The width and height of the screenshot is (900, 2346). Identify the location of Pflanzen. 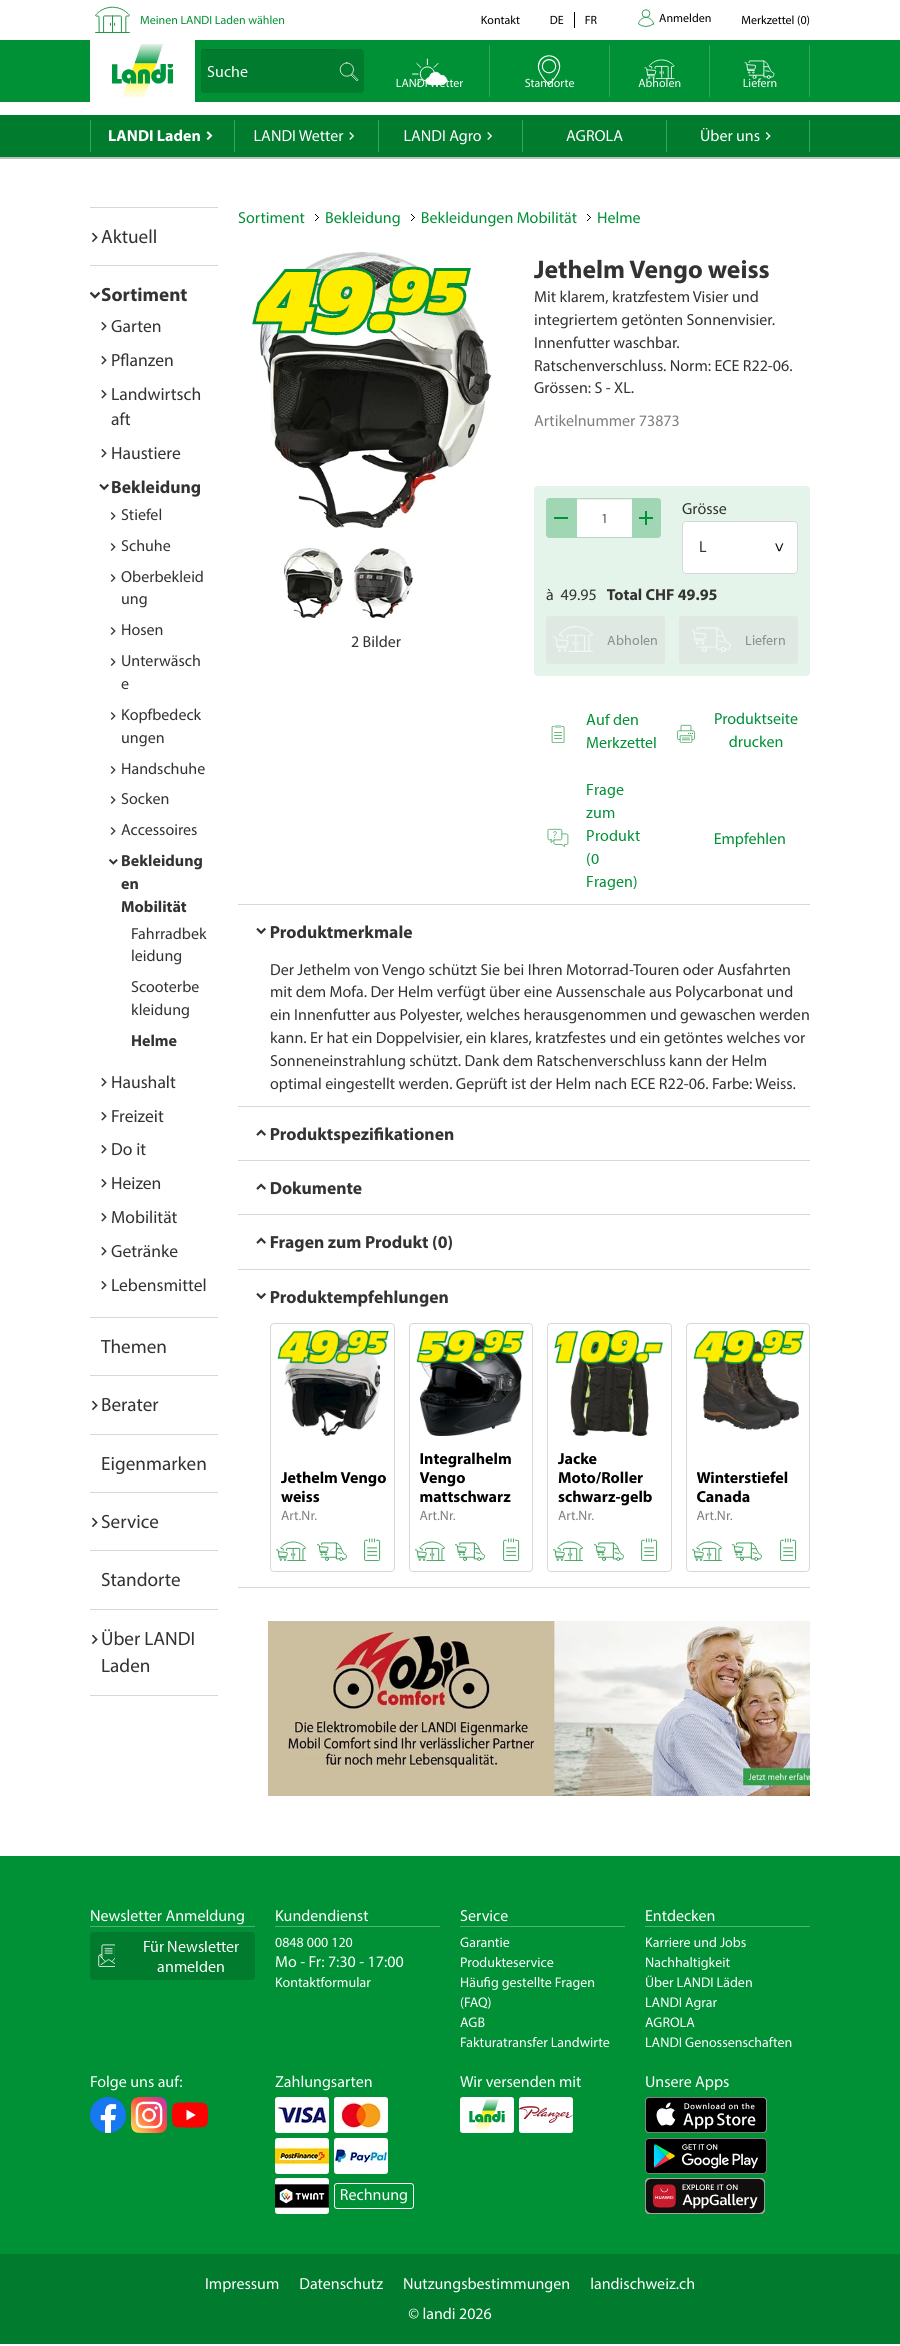
(142, 359).